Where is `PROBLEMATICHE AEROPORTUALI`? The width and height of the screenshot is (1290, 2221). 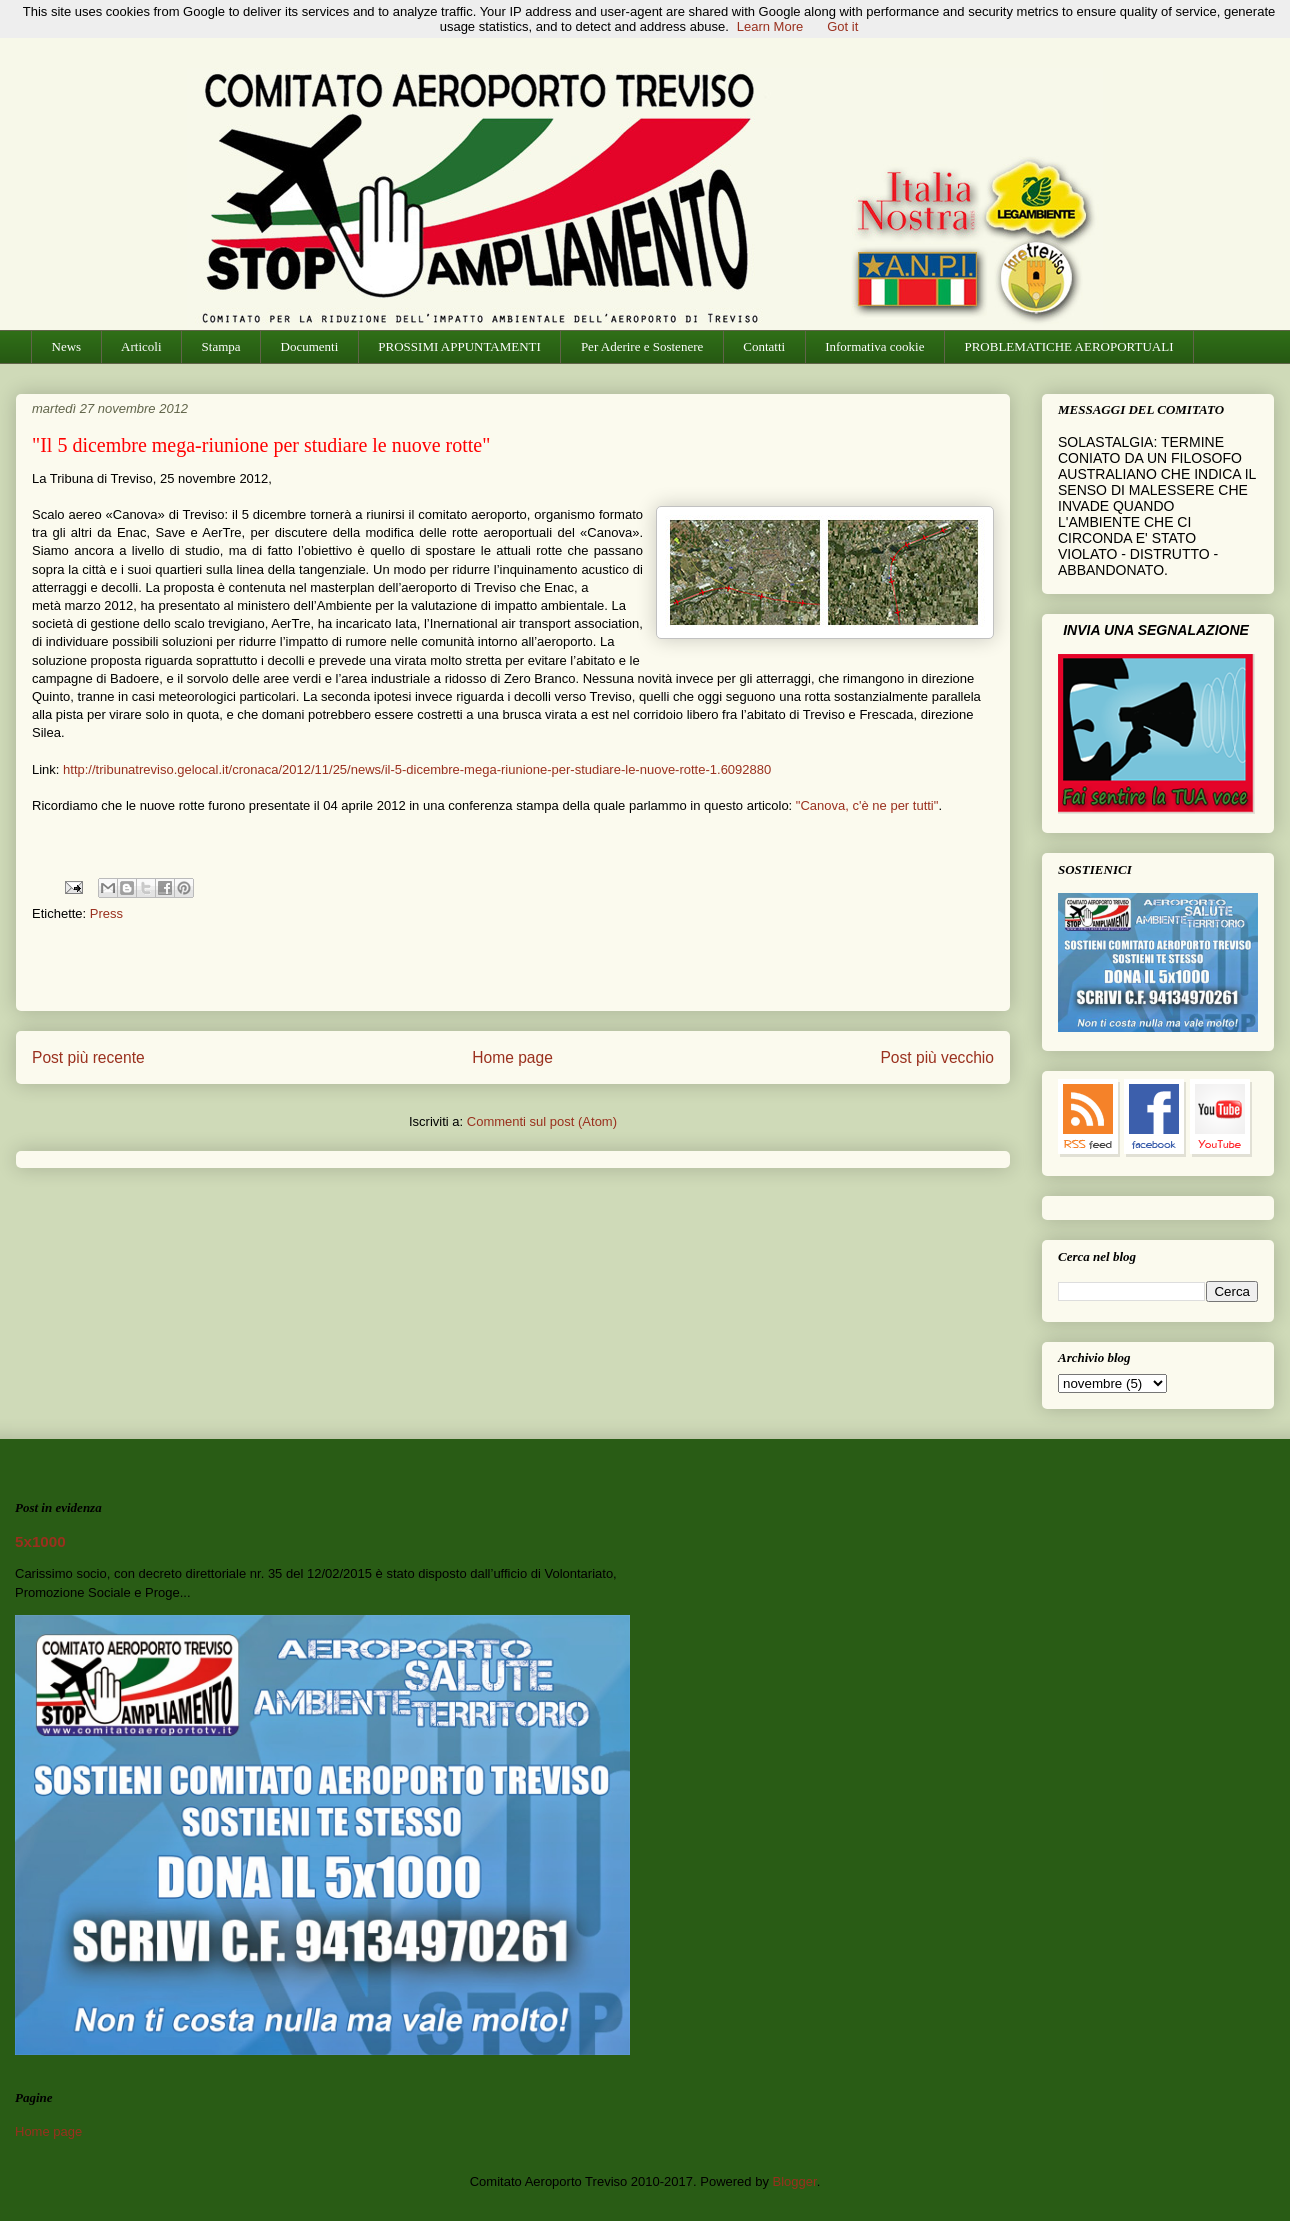 PROBLEMATICHE AEROPORTUALI is located at coordinates (1068, 346).